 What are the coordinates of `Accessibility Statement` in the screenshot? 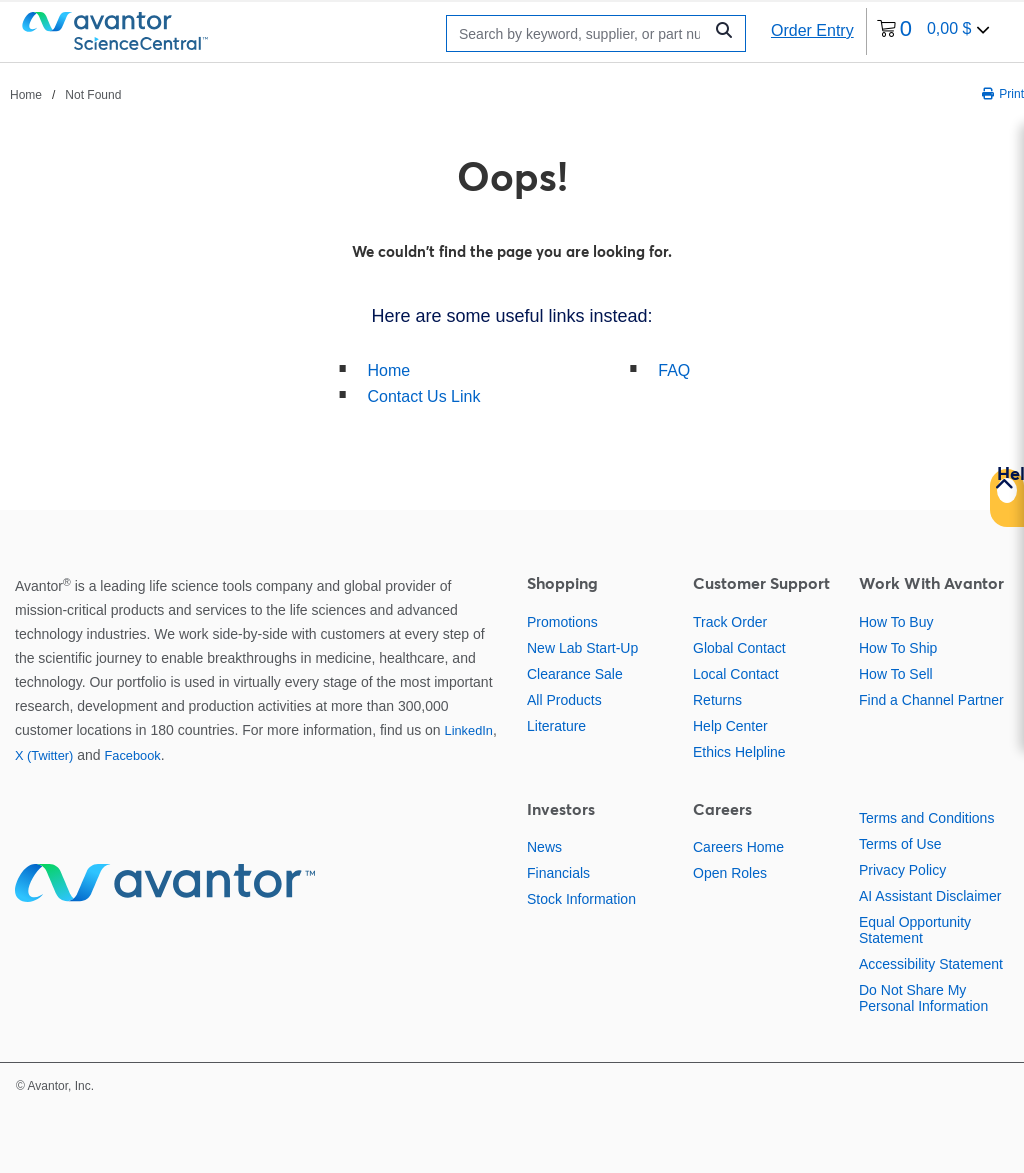 It's located at (931, 964).